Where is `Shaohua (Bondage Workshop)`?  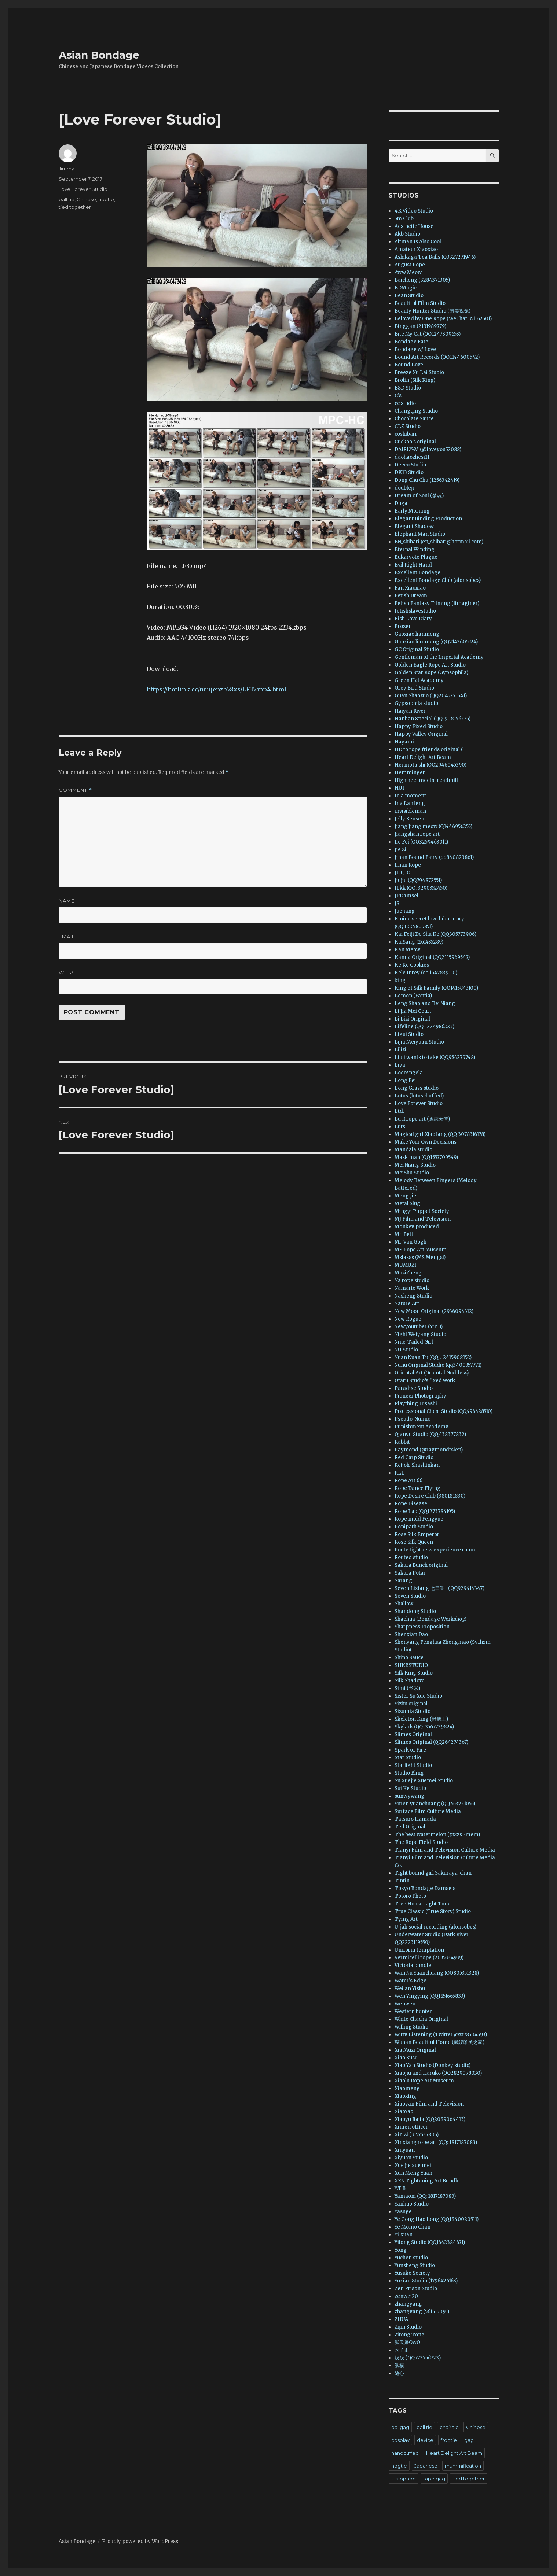
Shaohua (Bondage Workshop) is located at coordinates (430, 1619).